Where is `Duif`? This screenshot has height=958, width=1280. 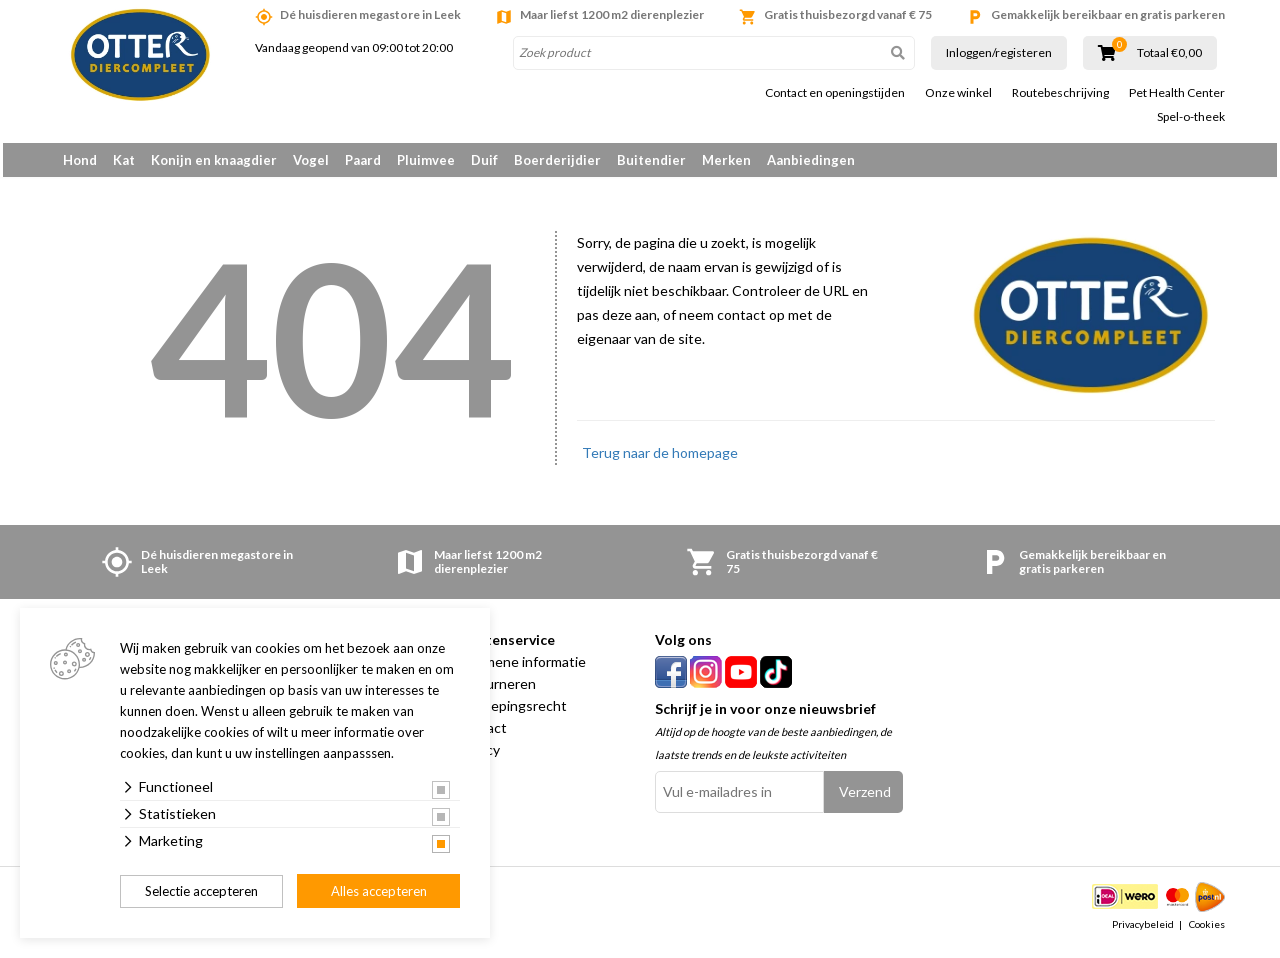
Duif is located at coordinates (484, 160).